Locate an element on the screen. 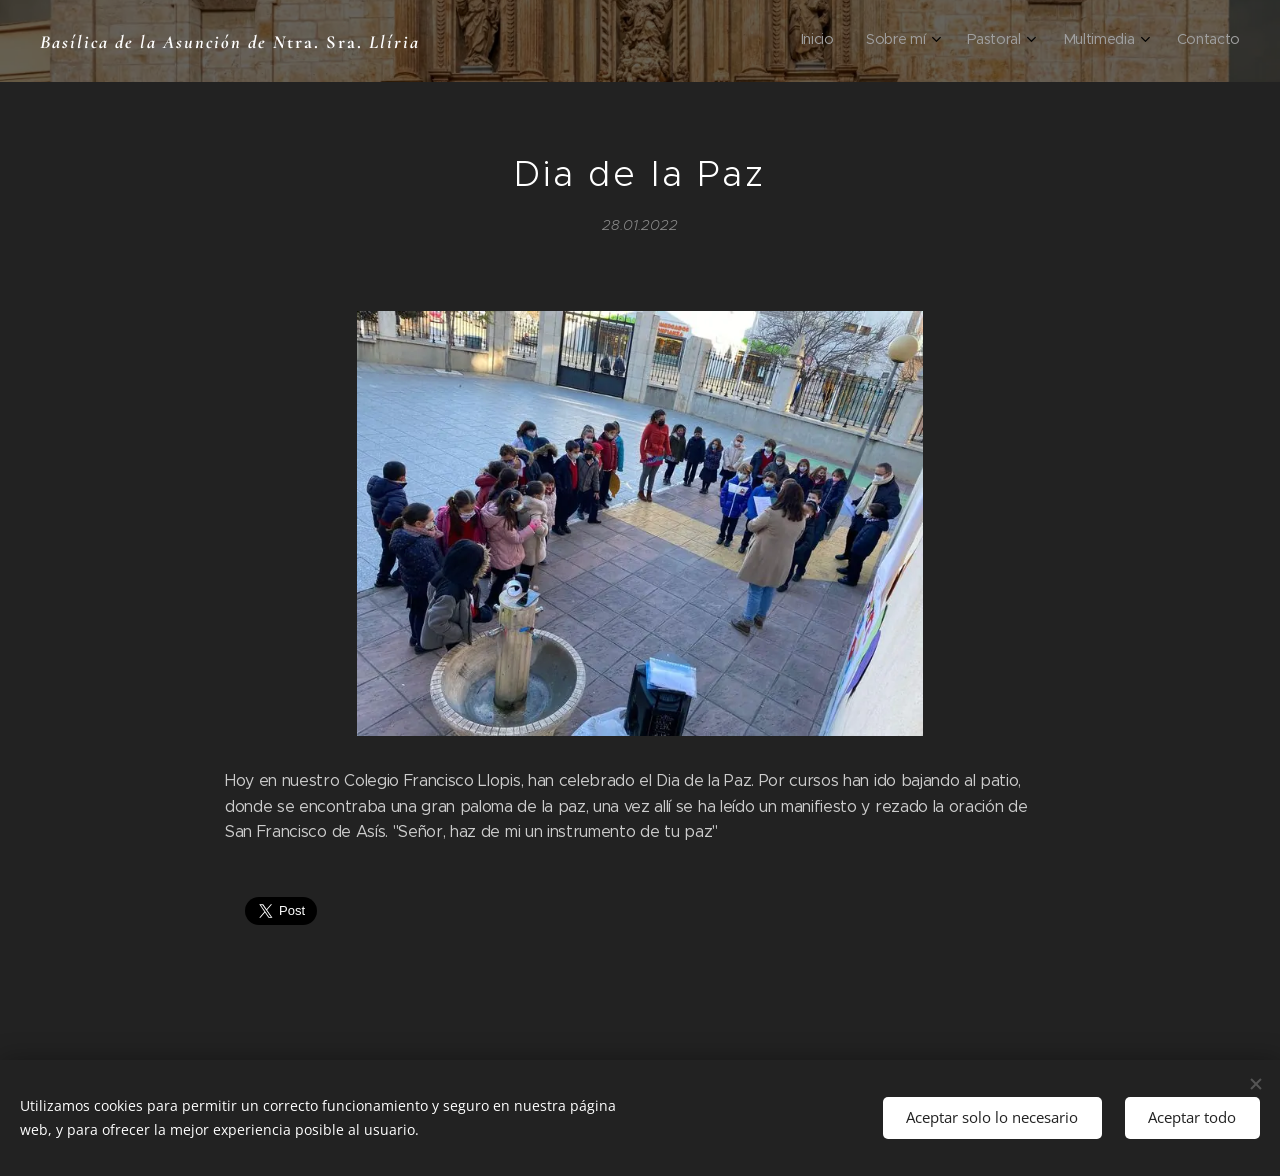 The image size is (1280, 1176). [menuitem] is located at coordinates (1087, 41).